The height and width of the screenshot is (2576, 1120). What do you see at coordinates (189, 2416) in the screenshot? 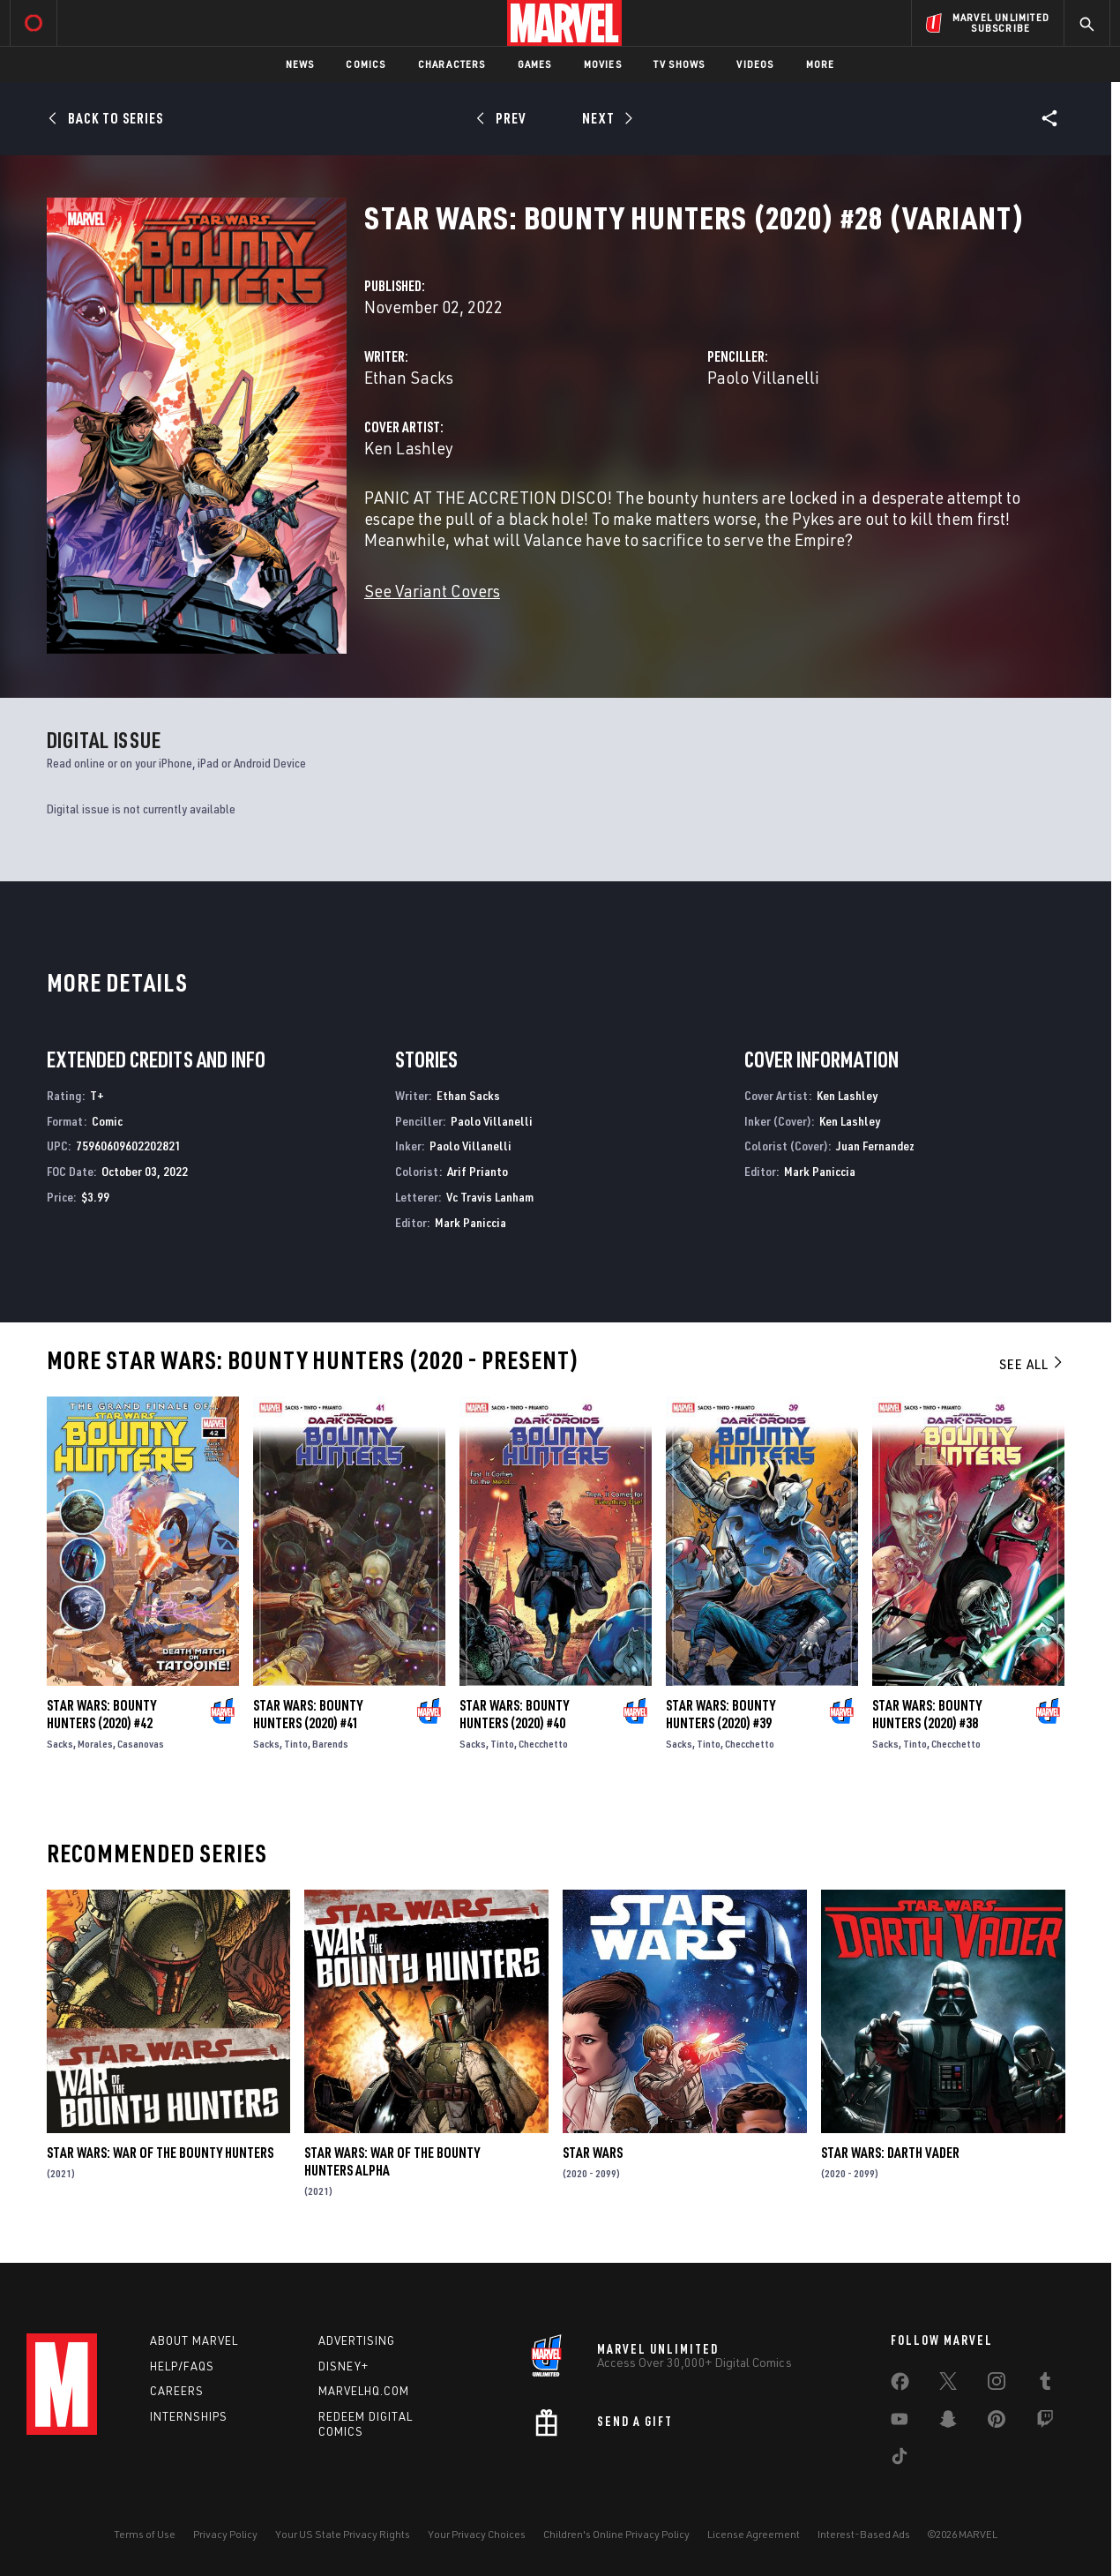
I see `Internships` at bounding box center [189, 2416].